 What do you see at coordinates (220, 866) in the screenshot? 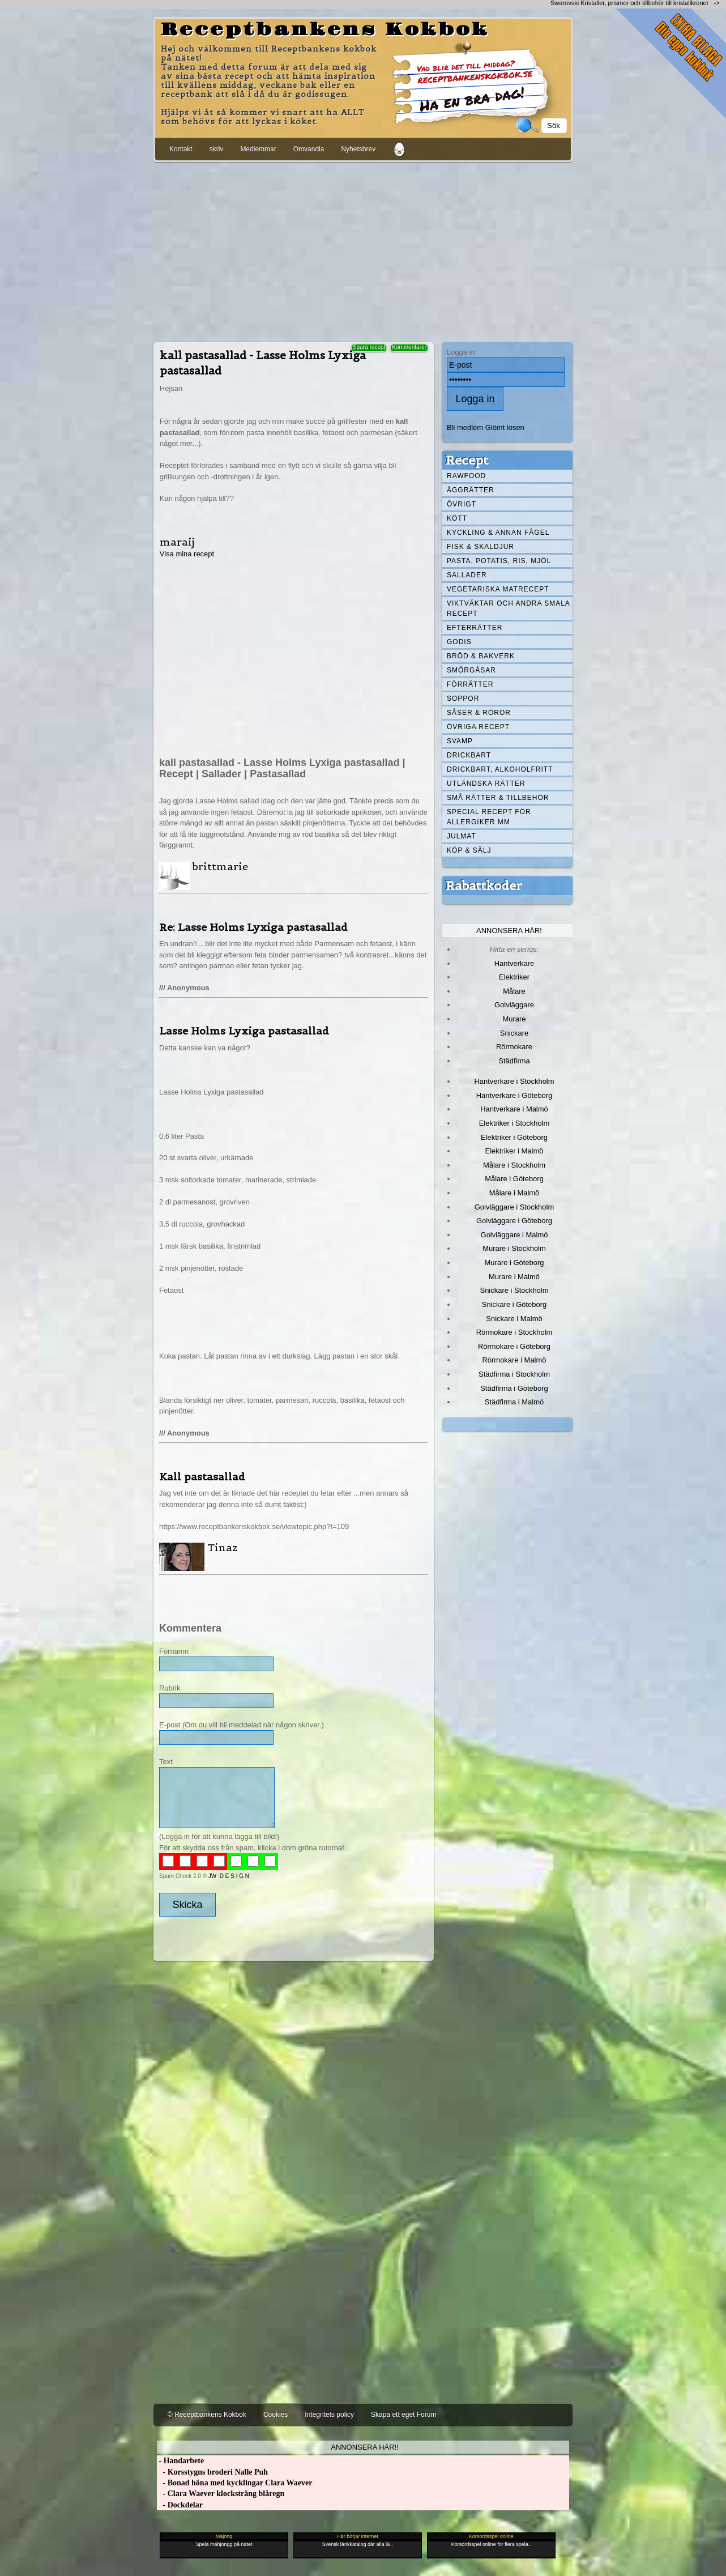
I see `brittmarie` at bounding box center [220, 866].